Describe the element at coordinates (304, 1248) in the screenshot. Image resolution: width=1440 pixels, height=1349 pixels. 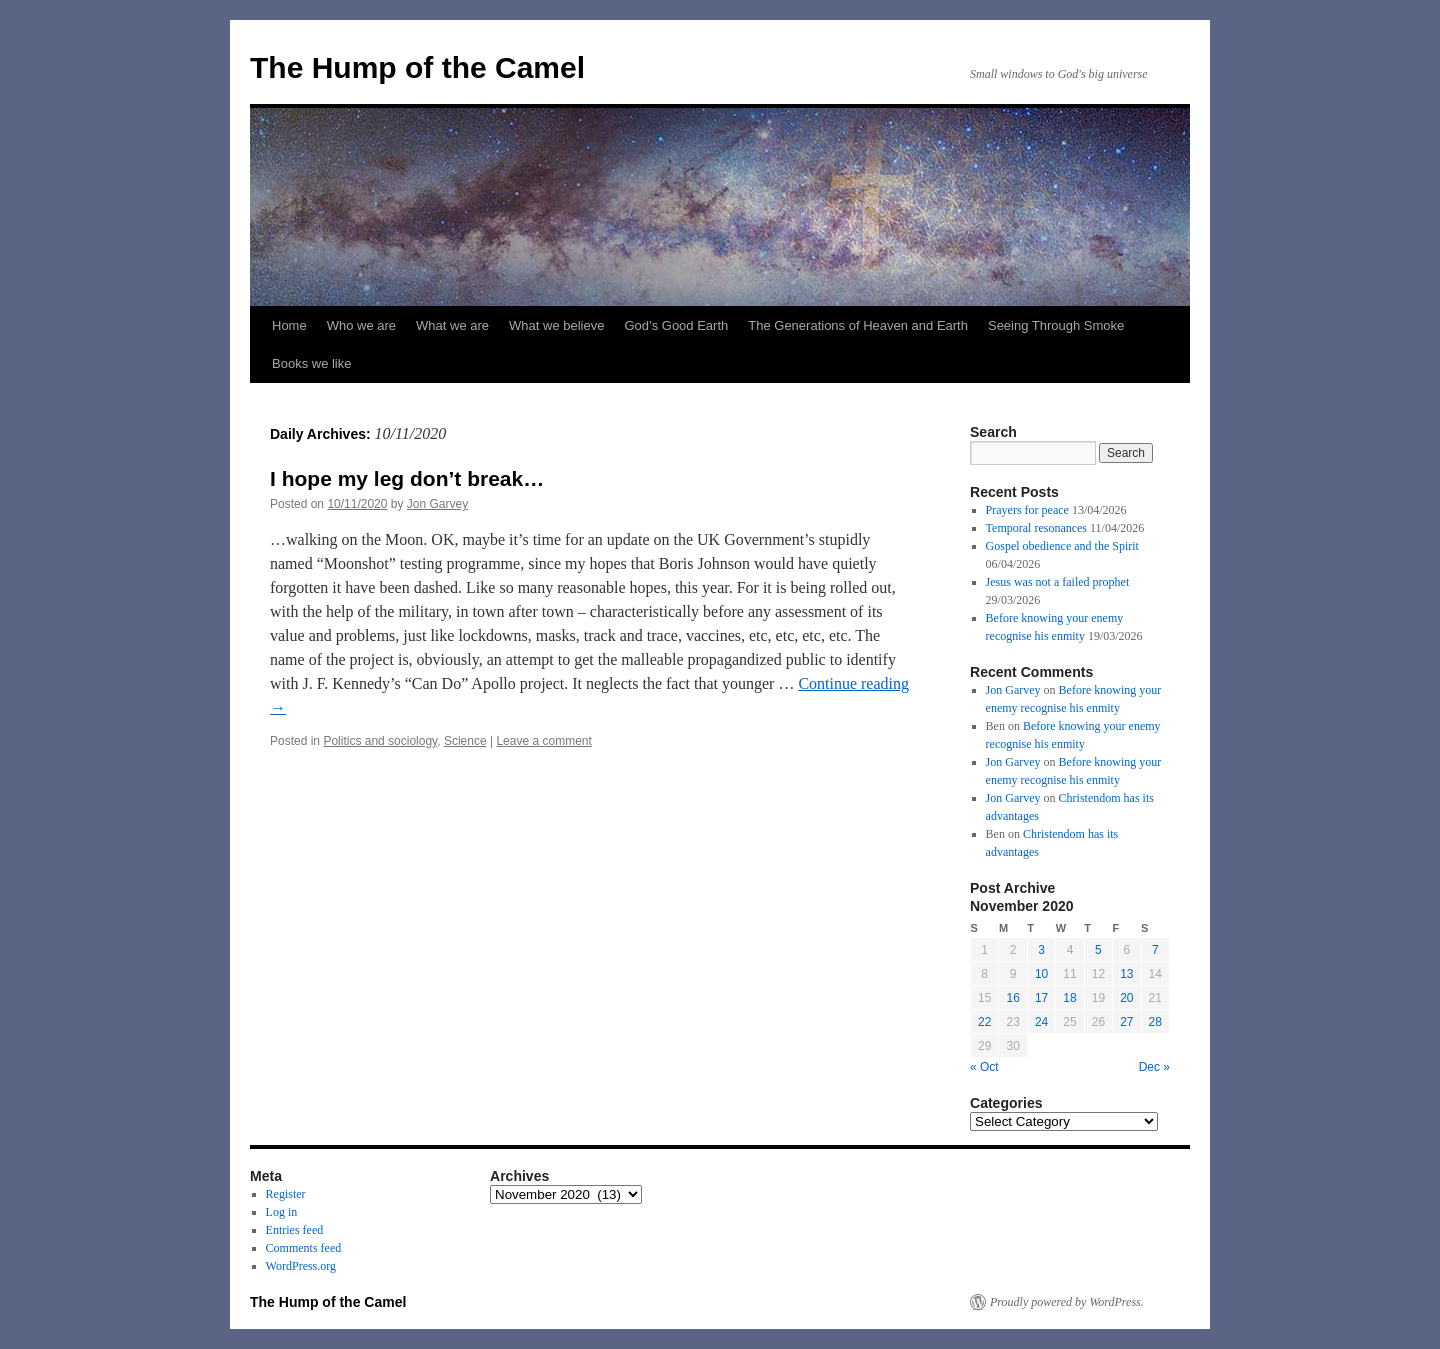
I see `Comments feed` at that location.